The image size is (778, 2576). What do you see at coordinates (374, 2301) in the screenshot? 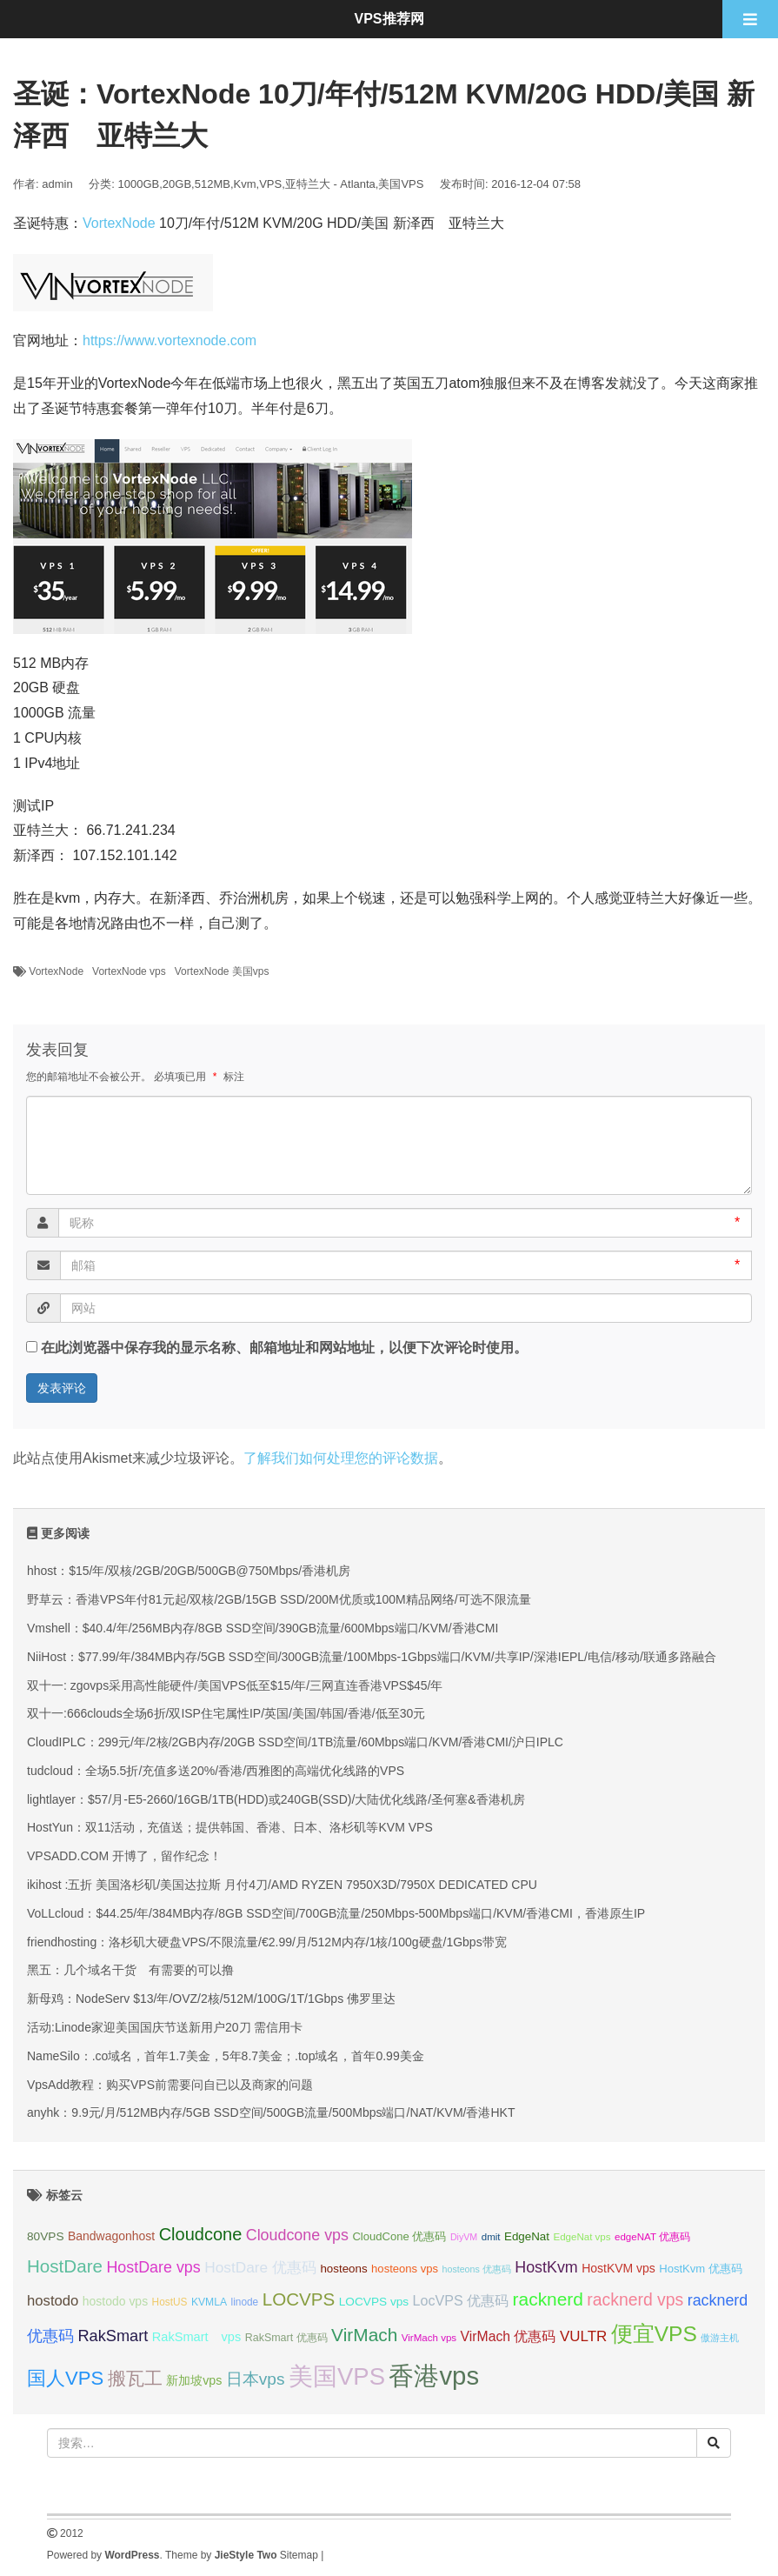
I see `LOCVPS vps [LOCVPS vps (37 项);]` at bounding box center [374, 2301].